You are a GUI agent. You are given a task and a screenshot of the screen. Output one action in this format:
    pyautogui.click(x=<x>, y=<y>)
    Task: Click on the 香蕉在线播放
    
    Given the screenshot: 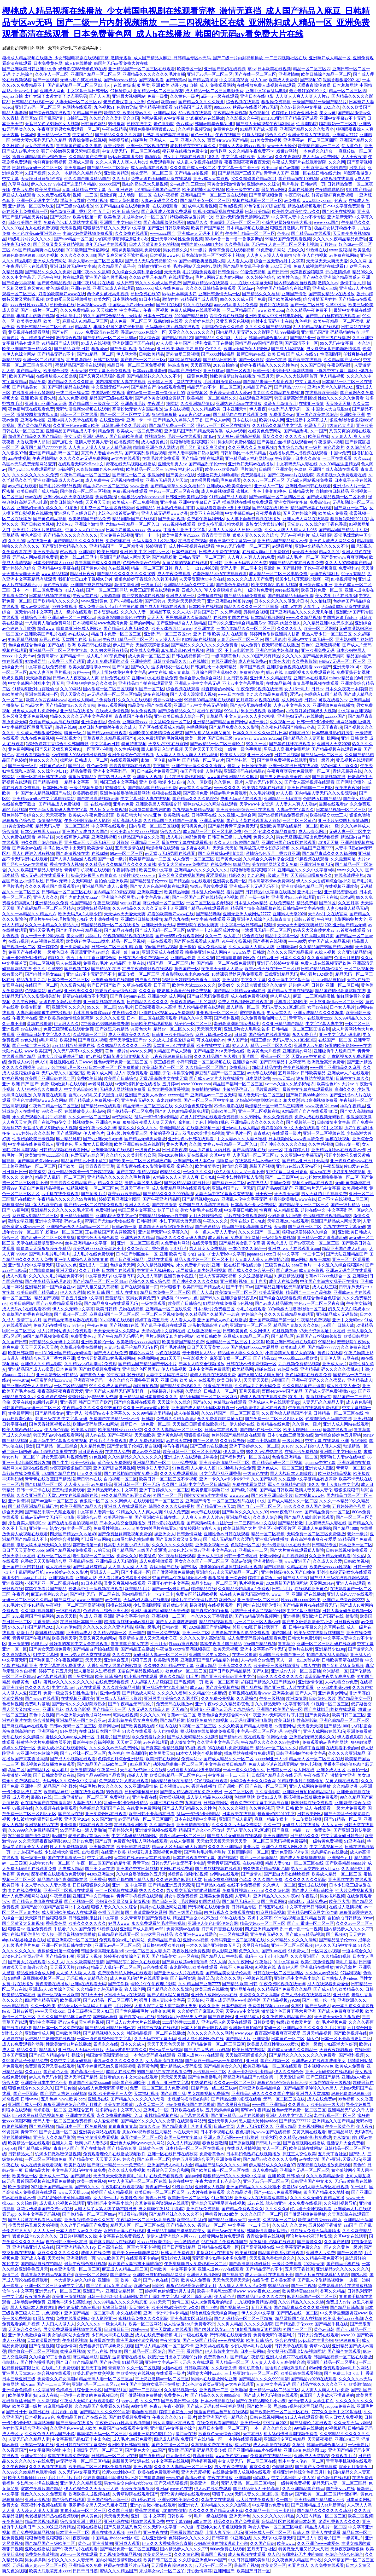 What is the action you would take?
    pyautogui.click(x=203, y=1786)
    